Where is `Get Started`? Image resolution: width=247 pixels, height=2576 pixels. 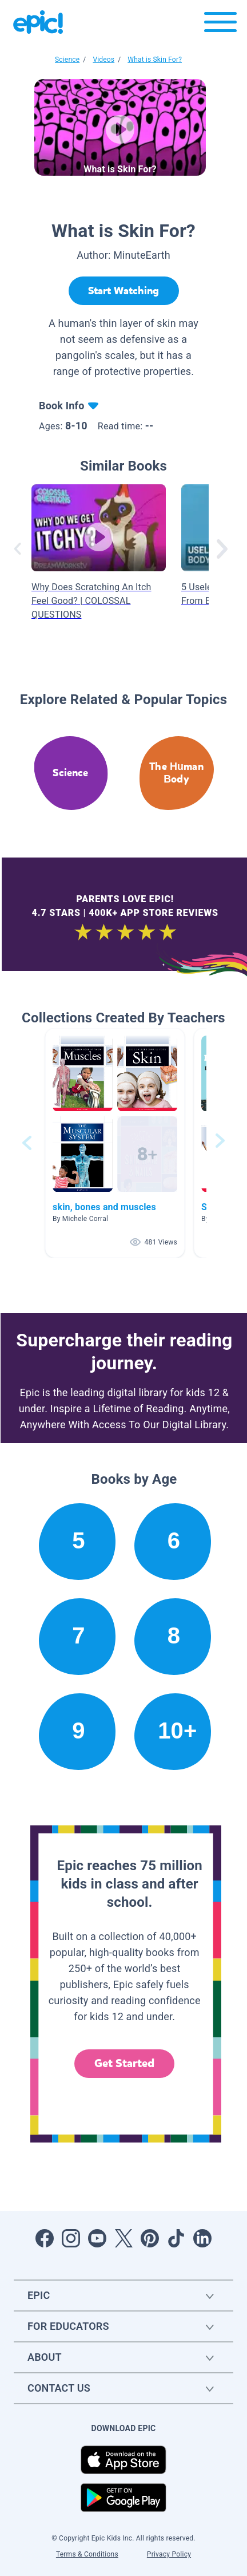
Get Started is located at coordinates (124, 2063).